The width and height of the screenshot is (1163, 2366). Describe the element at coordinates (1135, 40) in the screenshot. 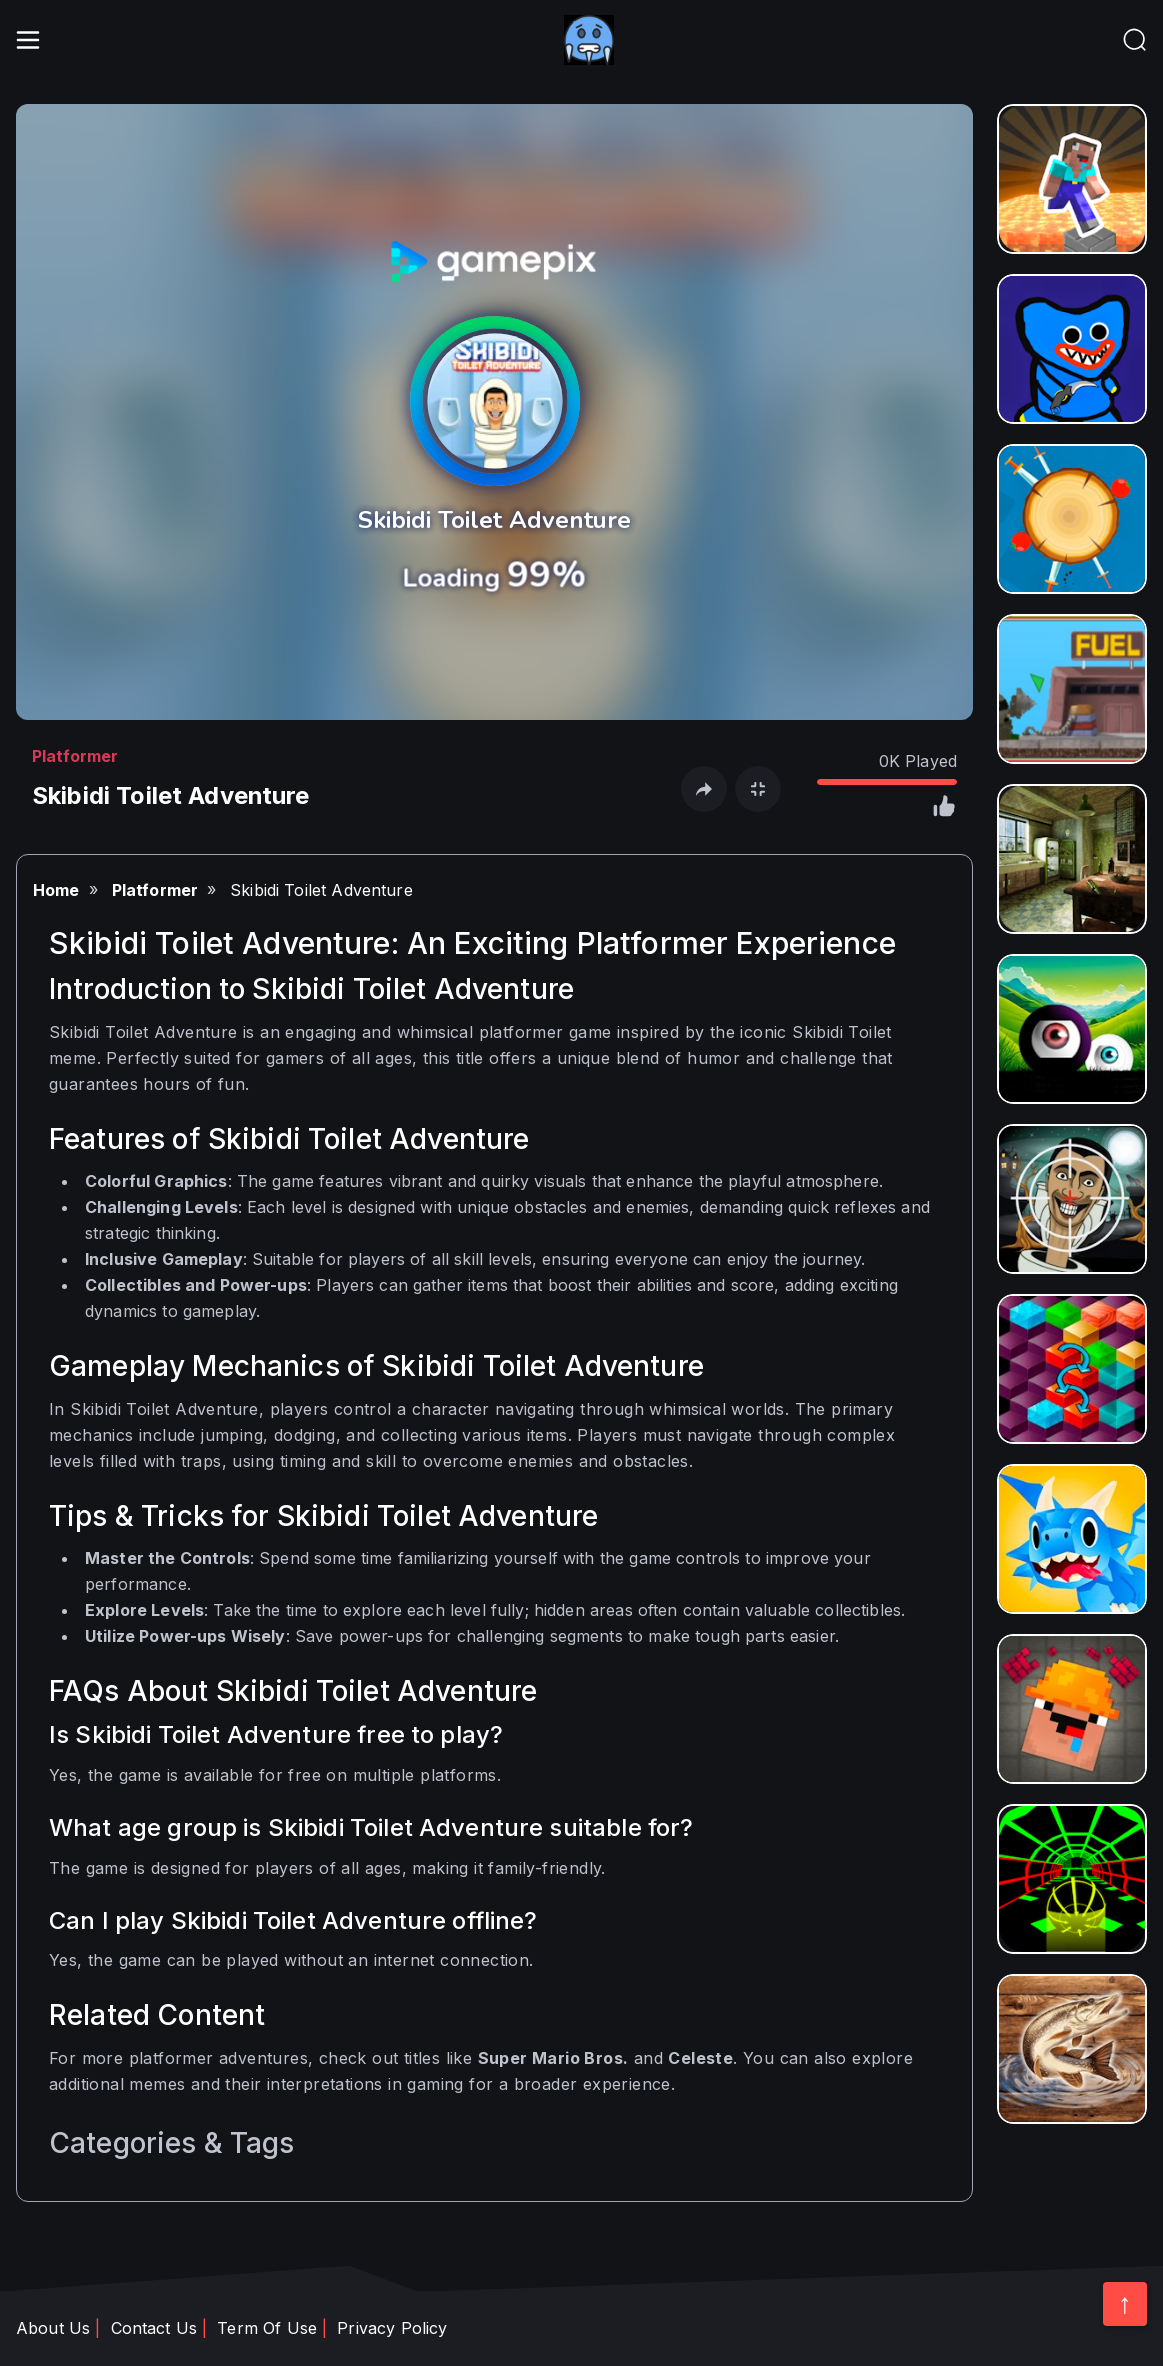

I see `[header__nav]` at that location.